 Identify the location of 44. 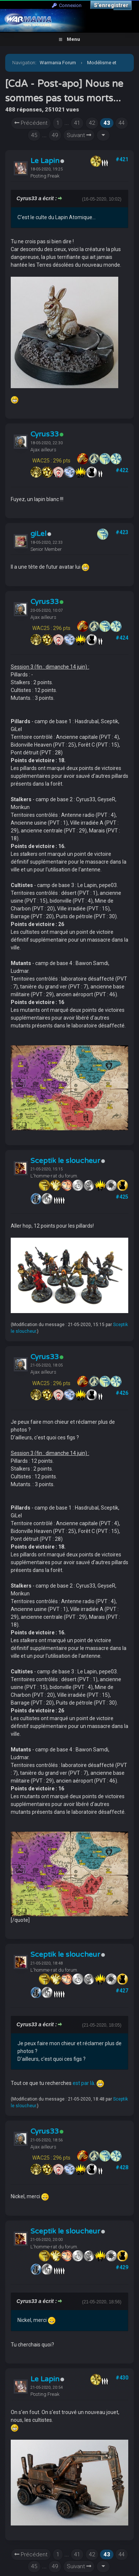
(122, 123).